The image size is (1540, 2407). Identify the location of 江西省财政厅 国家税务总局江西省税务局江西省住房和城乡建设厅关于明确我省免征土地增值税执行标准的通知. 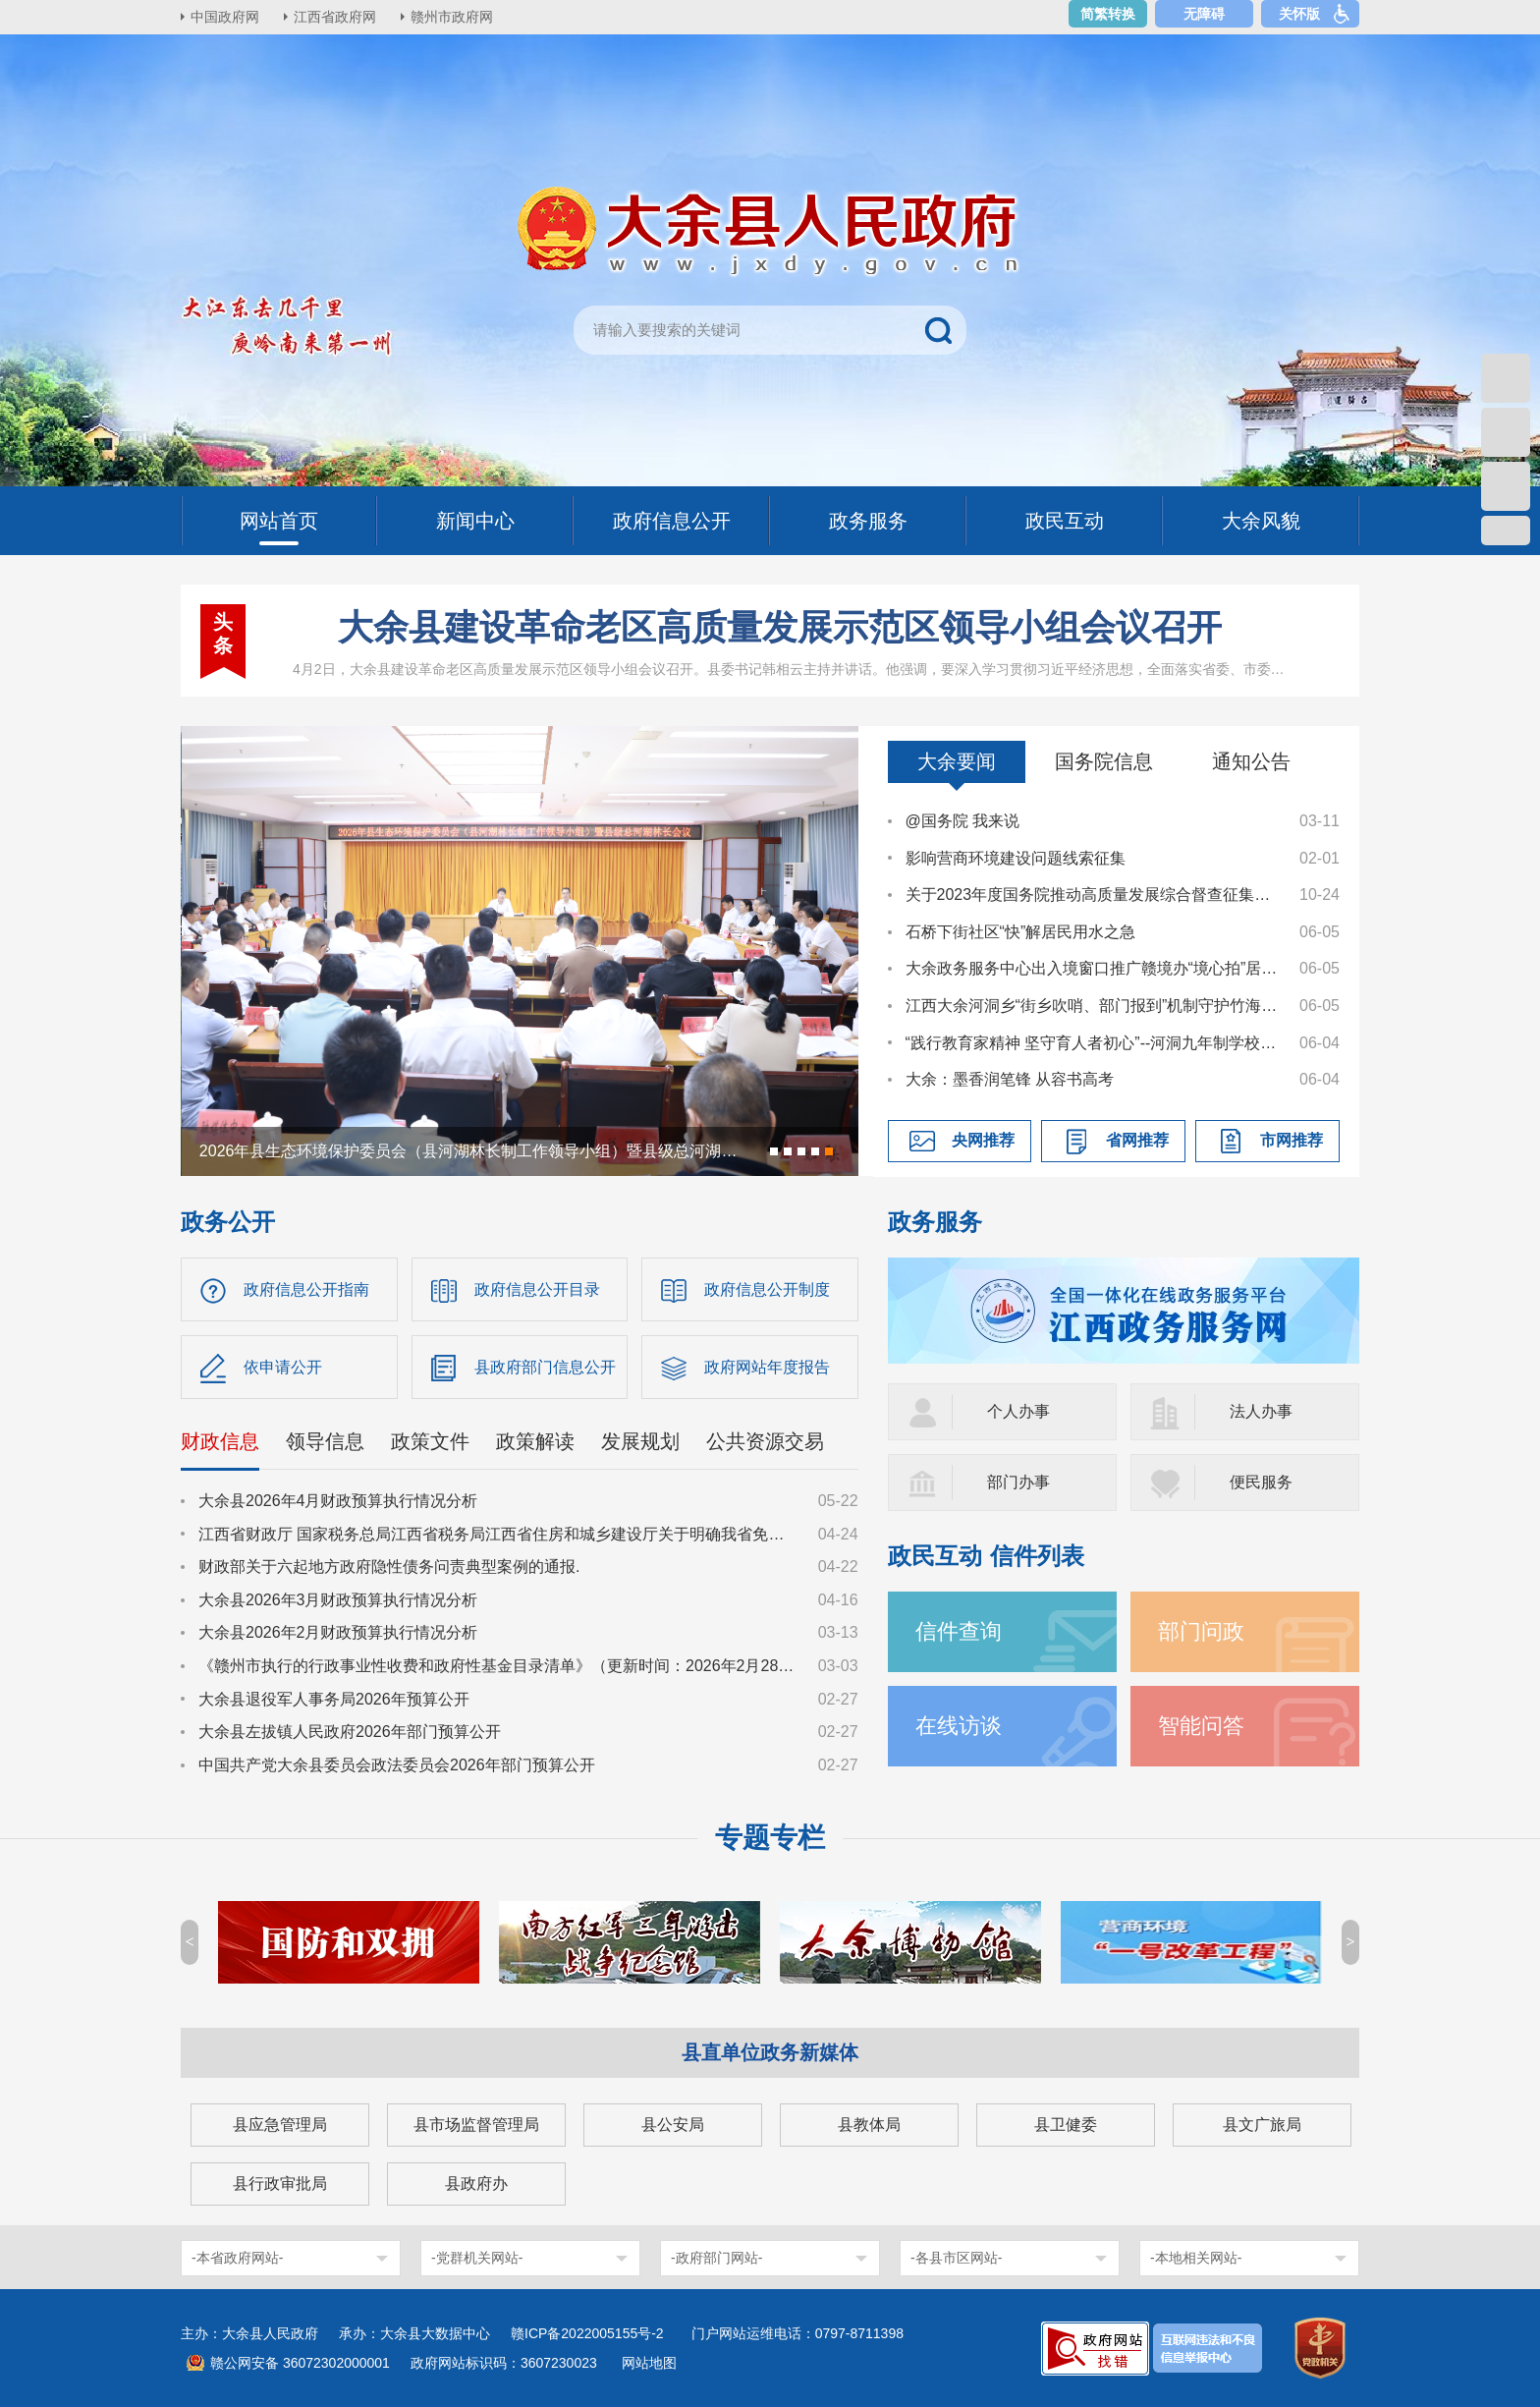
(498, 1534).